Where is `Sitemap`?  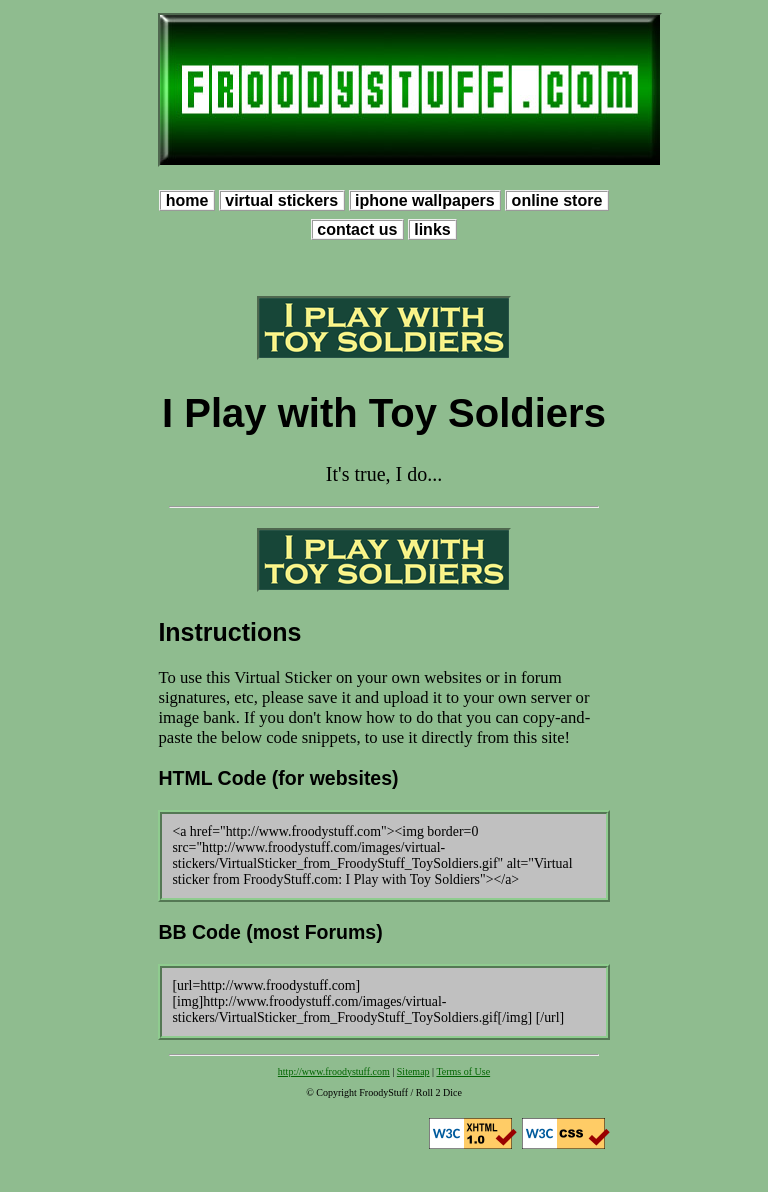
Sitemap is located at coordinates (413, 1071).